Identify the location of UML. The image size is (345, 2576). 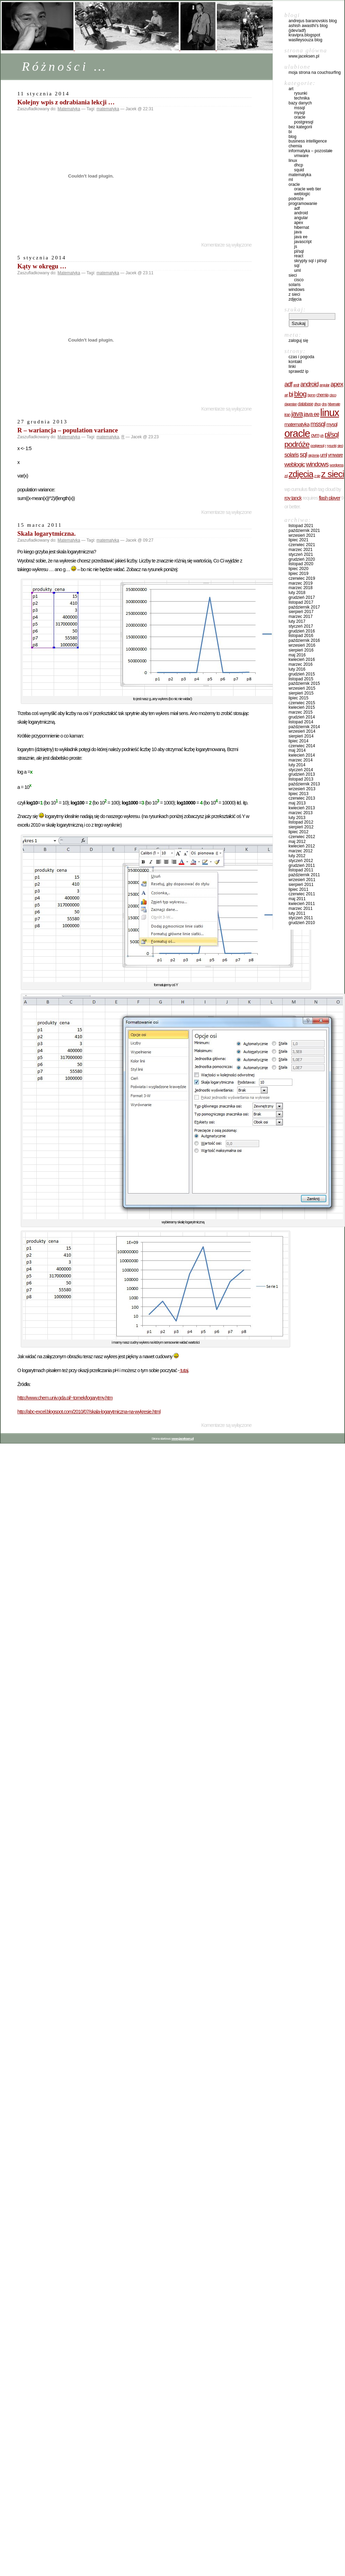
(297, 270).